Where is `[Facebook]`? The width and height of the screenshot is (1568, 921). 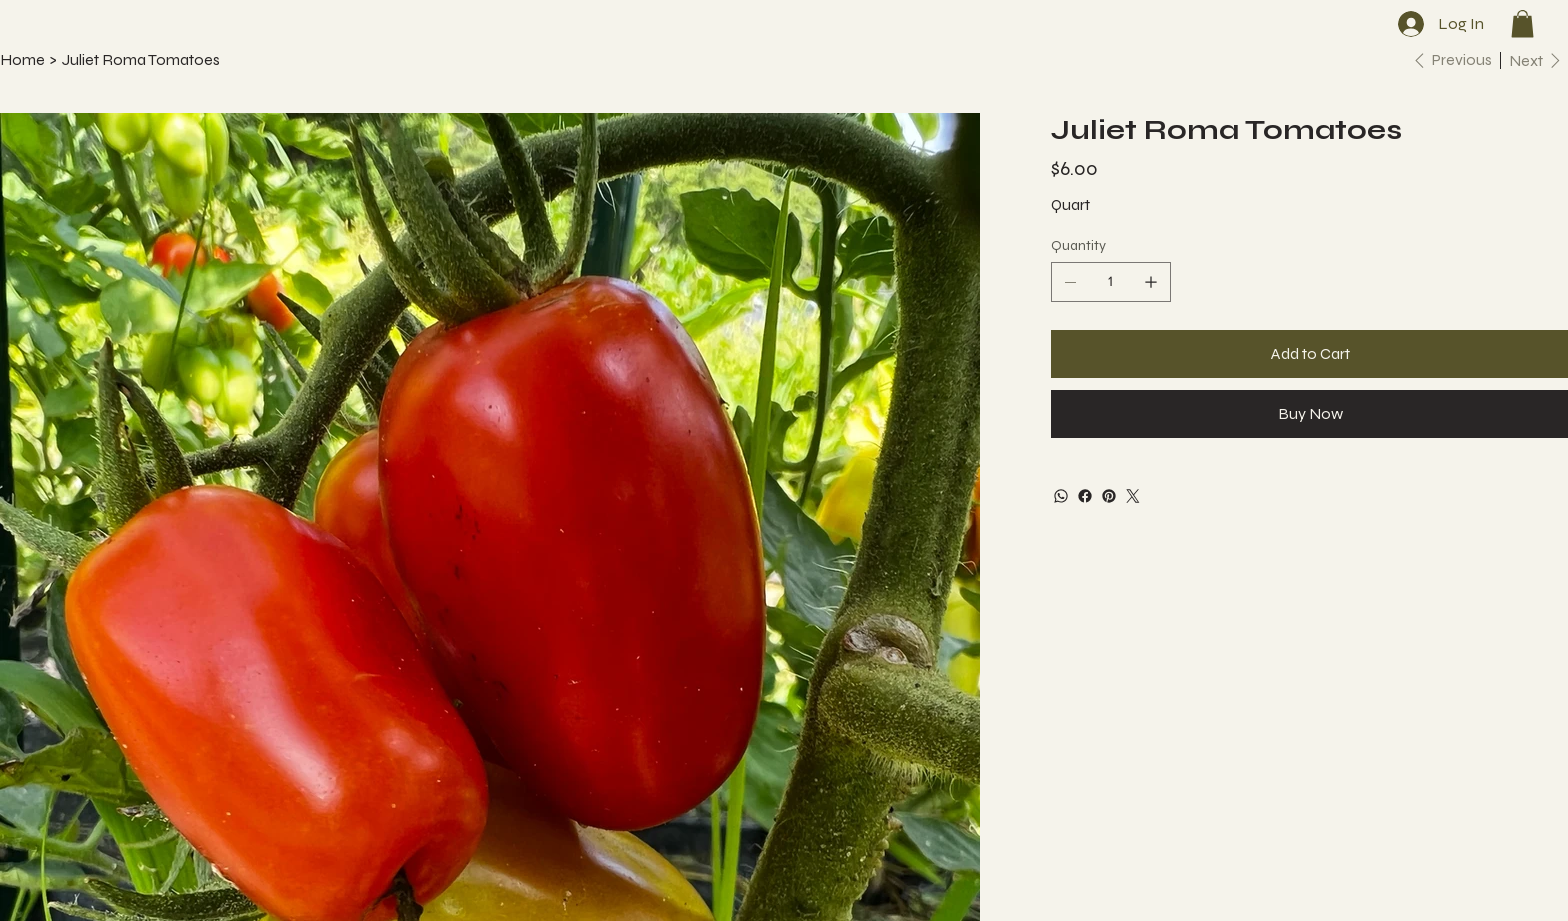 [Facebook] is located at coordinates (1085, 496).